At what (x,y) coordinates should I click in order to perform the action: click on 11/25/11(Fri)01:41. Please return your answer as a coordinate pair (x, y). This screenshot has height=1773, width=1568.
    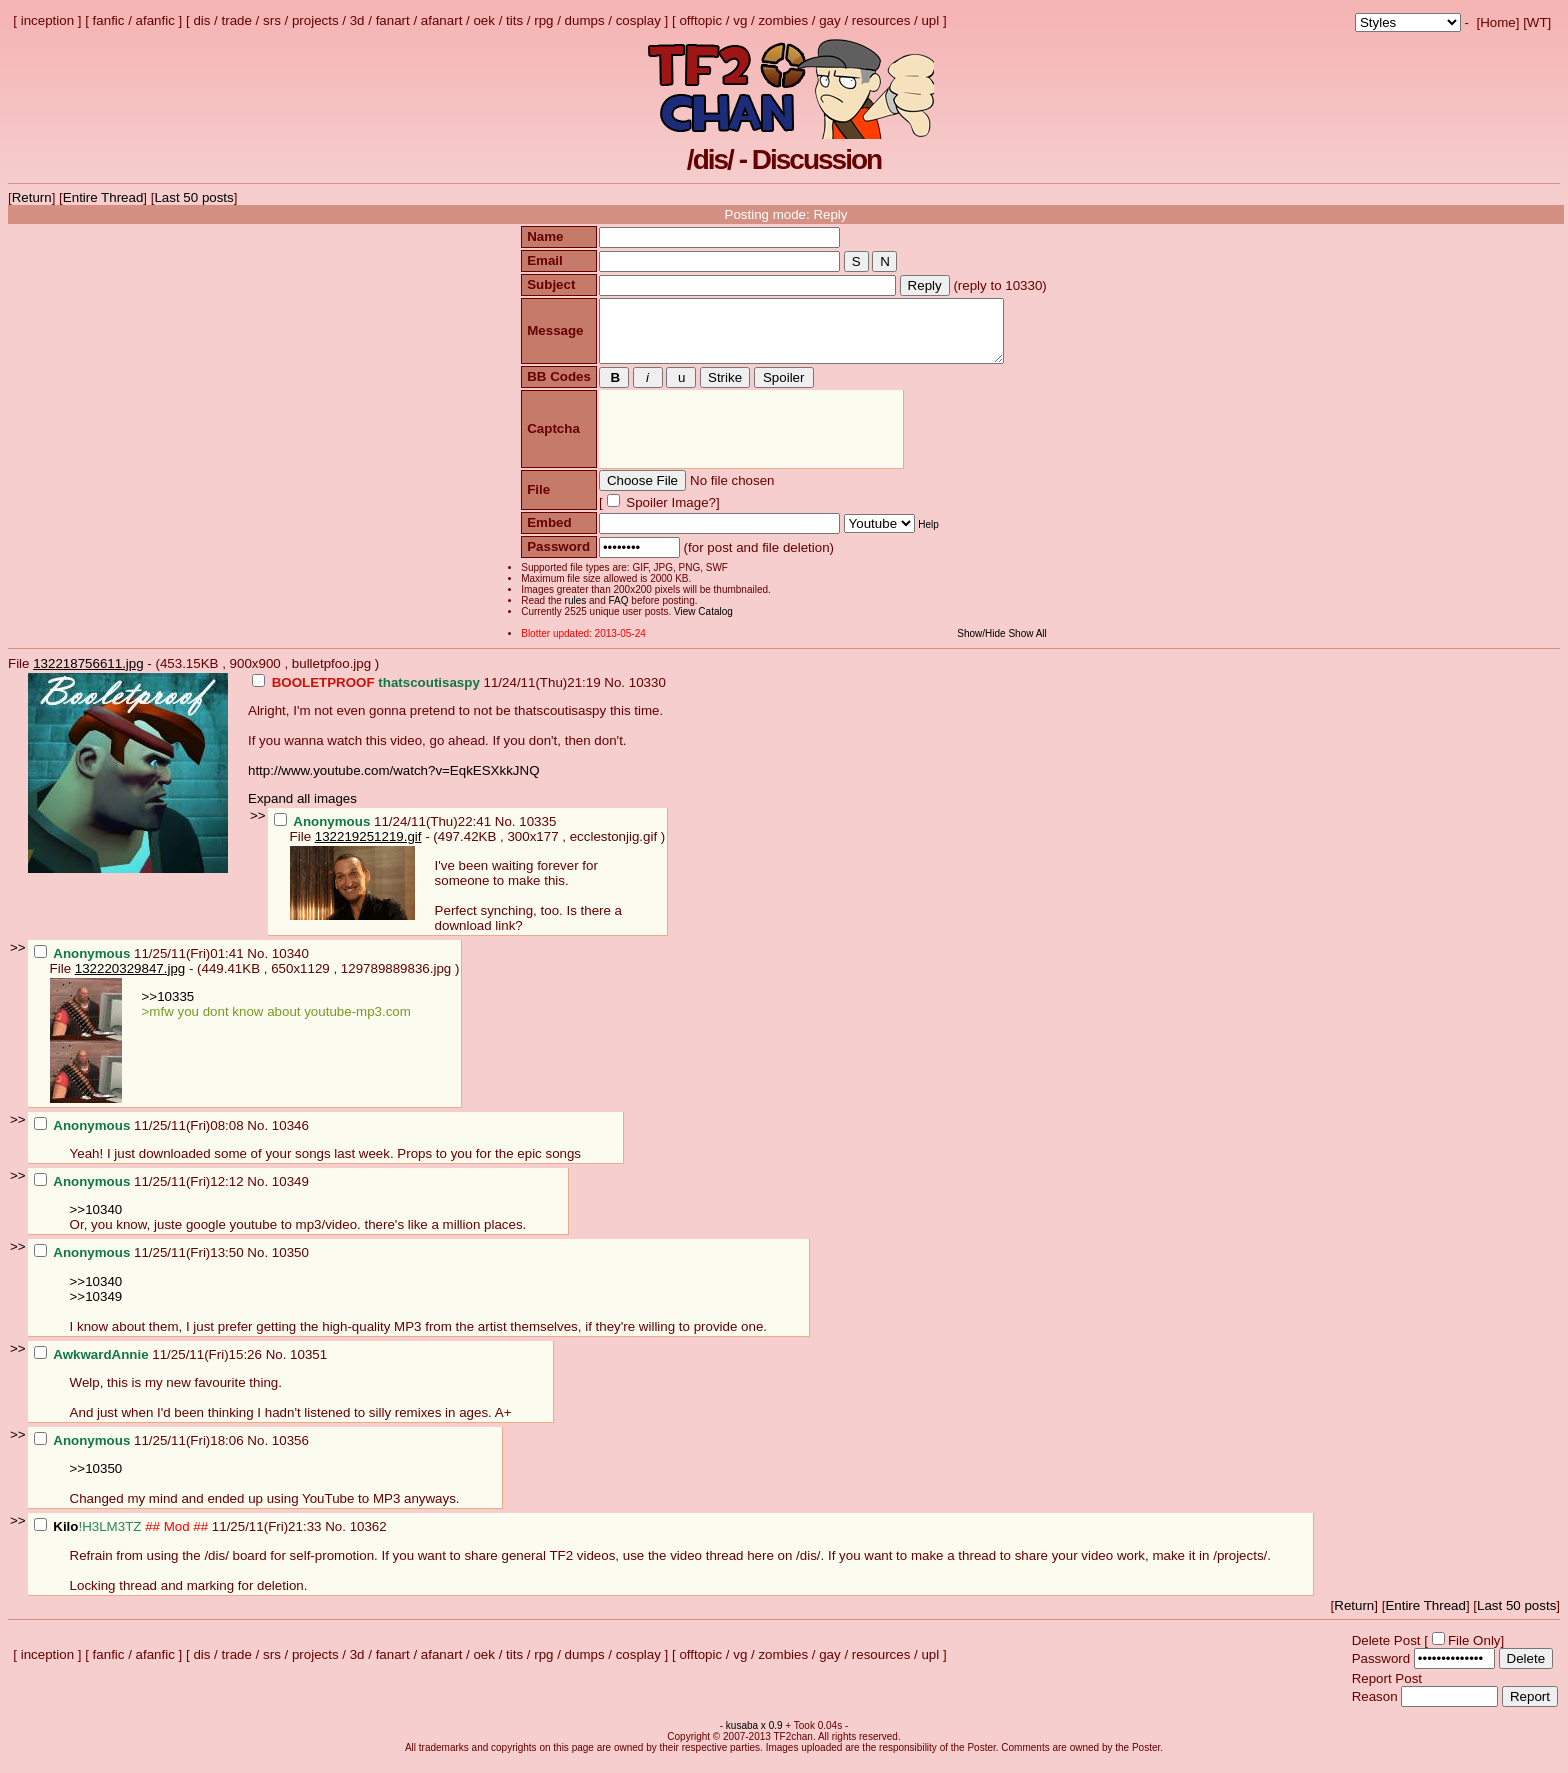
    Looking at the image, I should click on (141, 965).